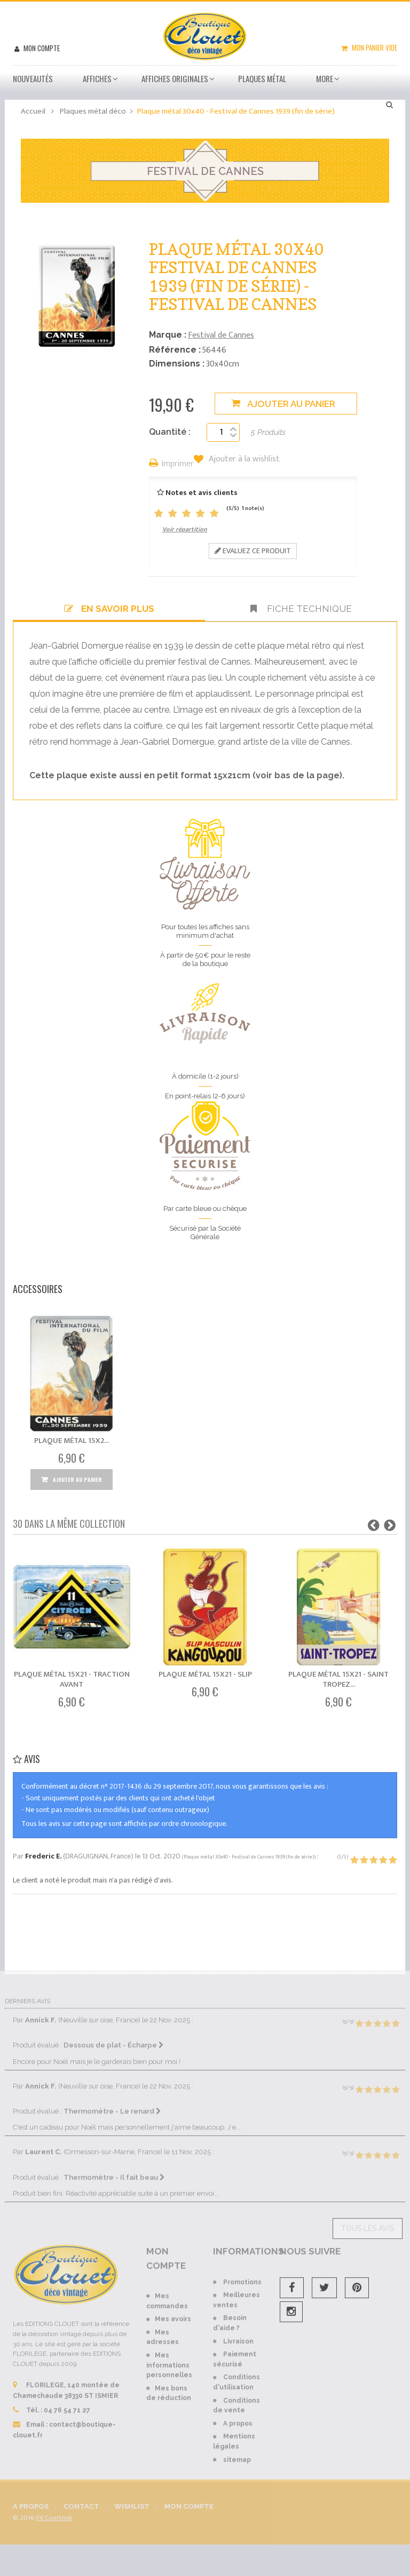 This screenshot has height=2576, width=410. I want to click on Mon compte, so click(41, 48).